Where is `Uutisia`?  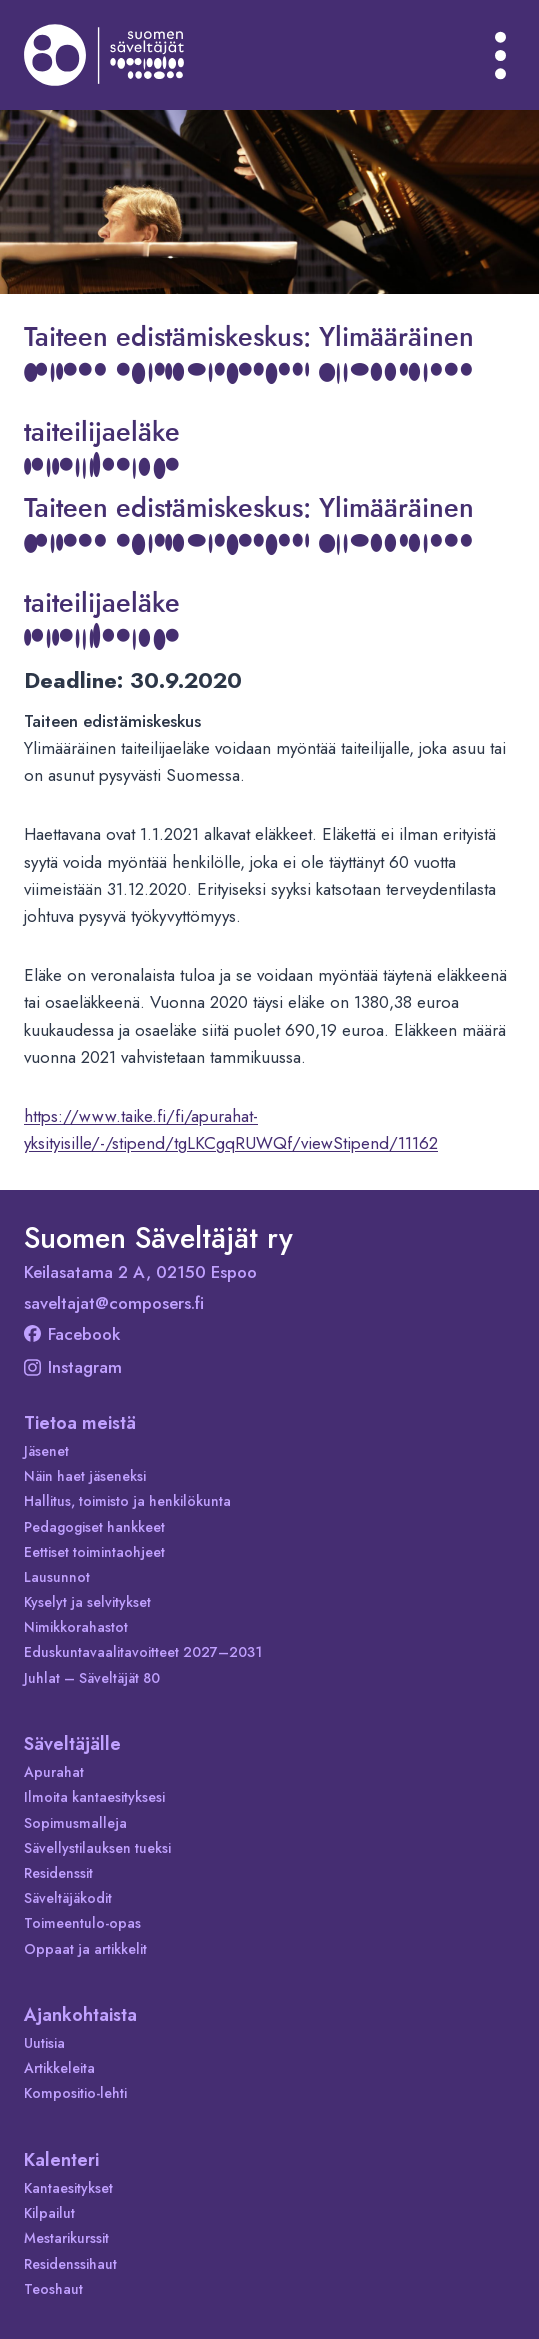
Uutisia is located at coordinates (44, 2043).